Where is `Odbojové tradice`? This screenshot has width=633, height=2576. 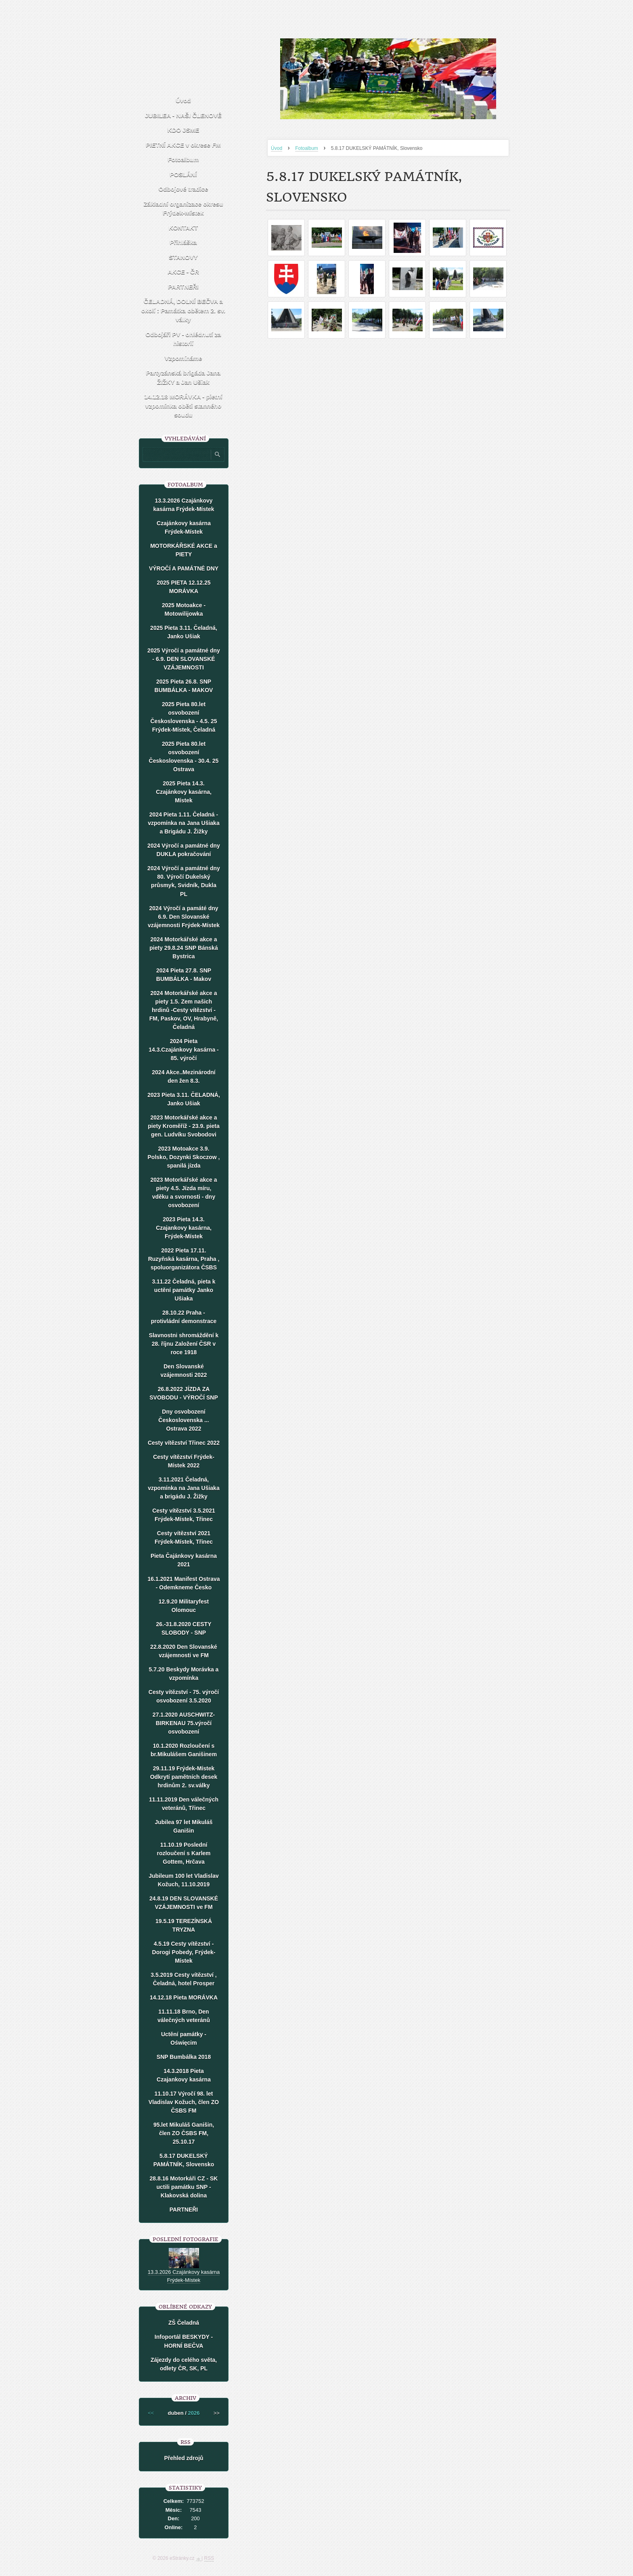 Odbojové tradice is located at coordinates (183, 188).